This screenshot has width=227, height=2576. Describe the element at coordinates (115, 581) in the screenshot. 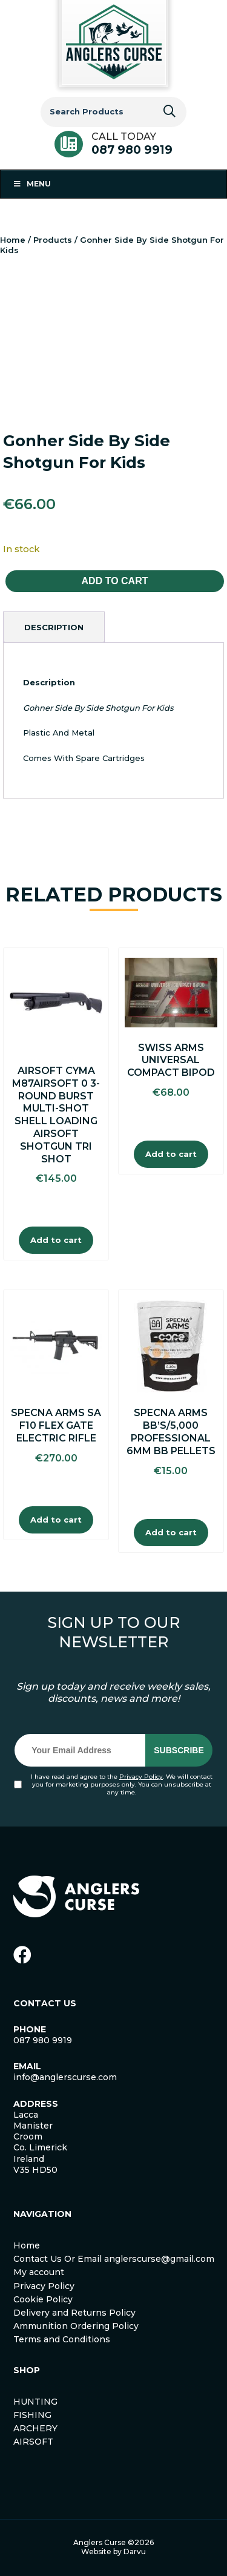

I see `Add to cart` at that location.